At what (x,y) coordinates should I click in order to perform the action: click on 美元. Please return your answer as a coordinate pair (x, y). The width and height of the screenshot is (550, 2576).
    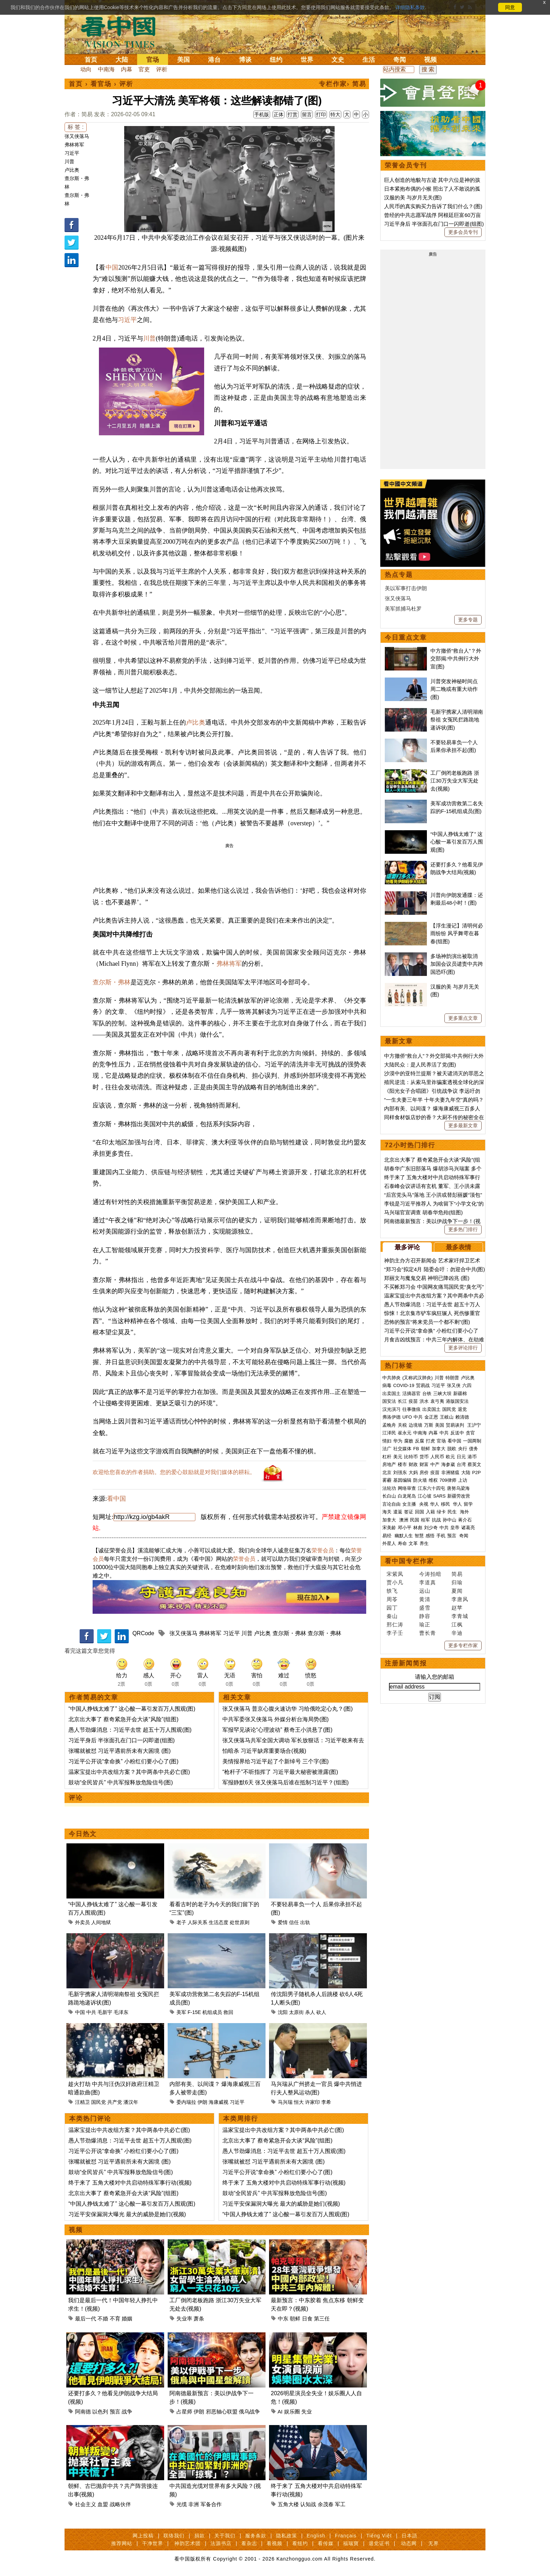
    Looking at the image, I should click on (397, 1456).